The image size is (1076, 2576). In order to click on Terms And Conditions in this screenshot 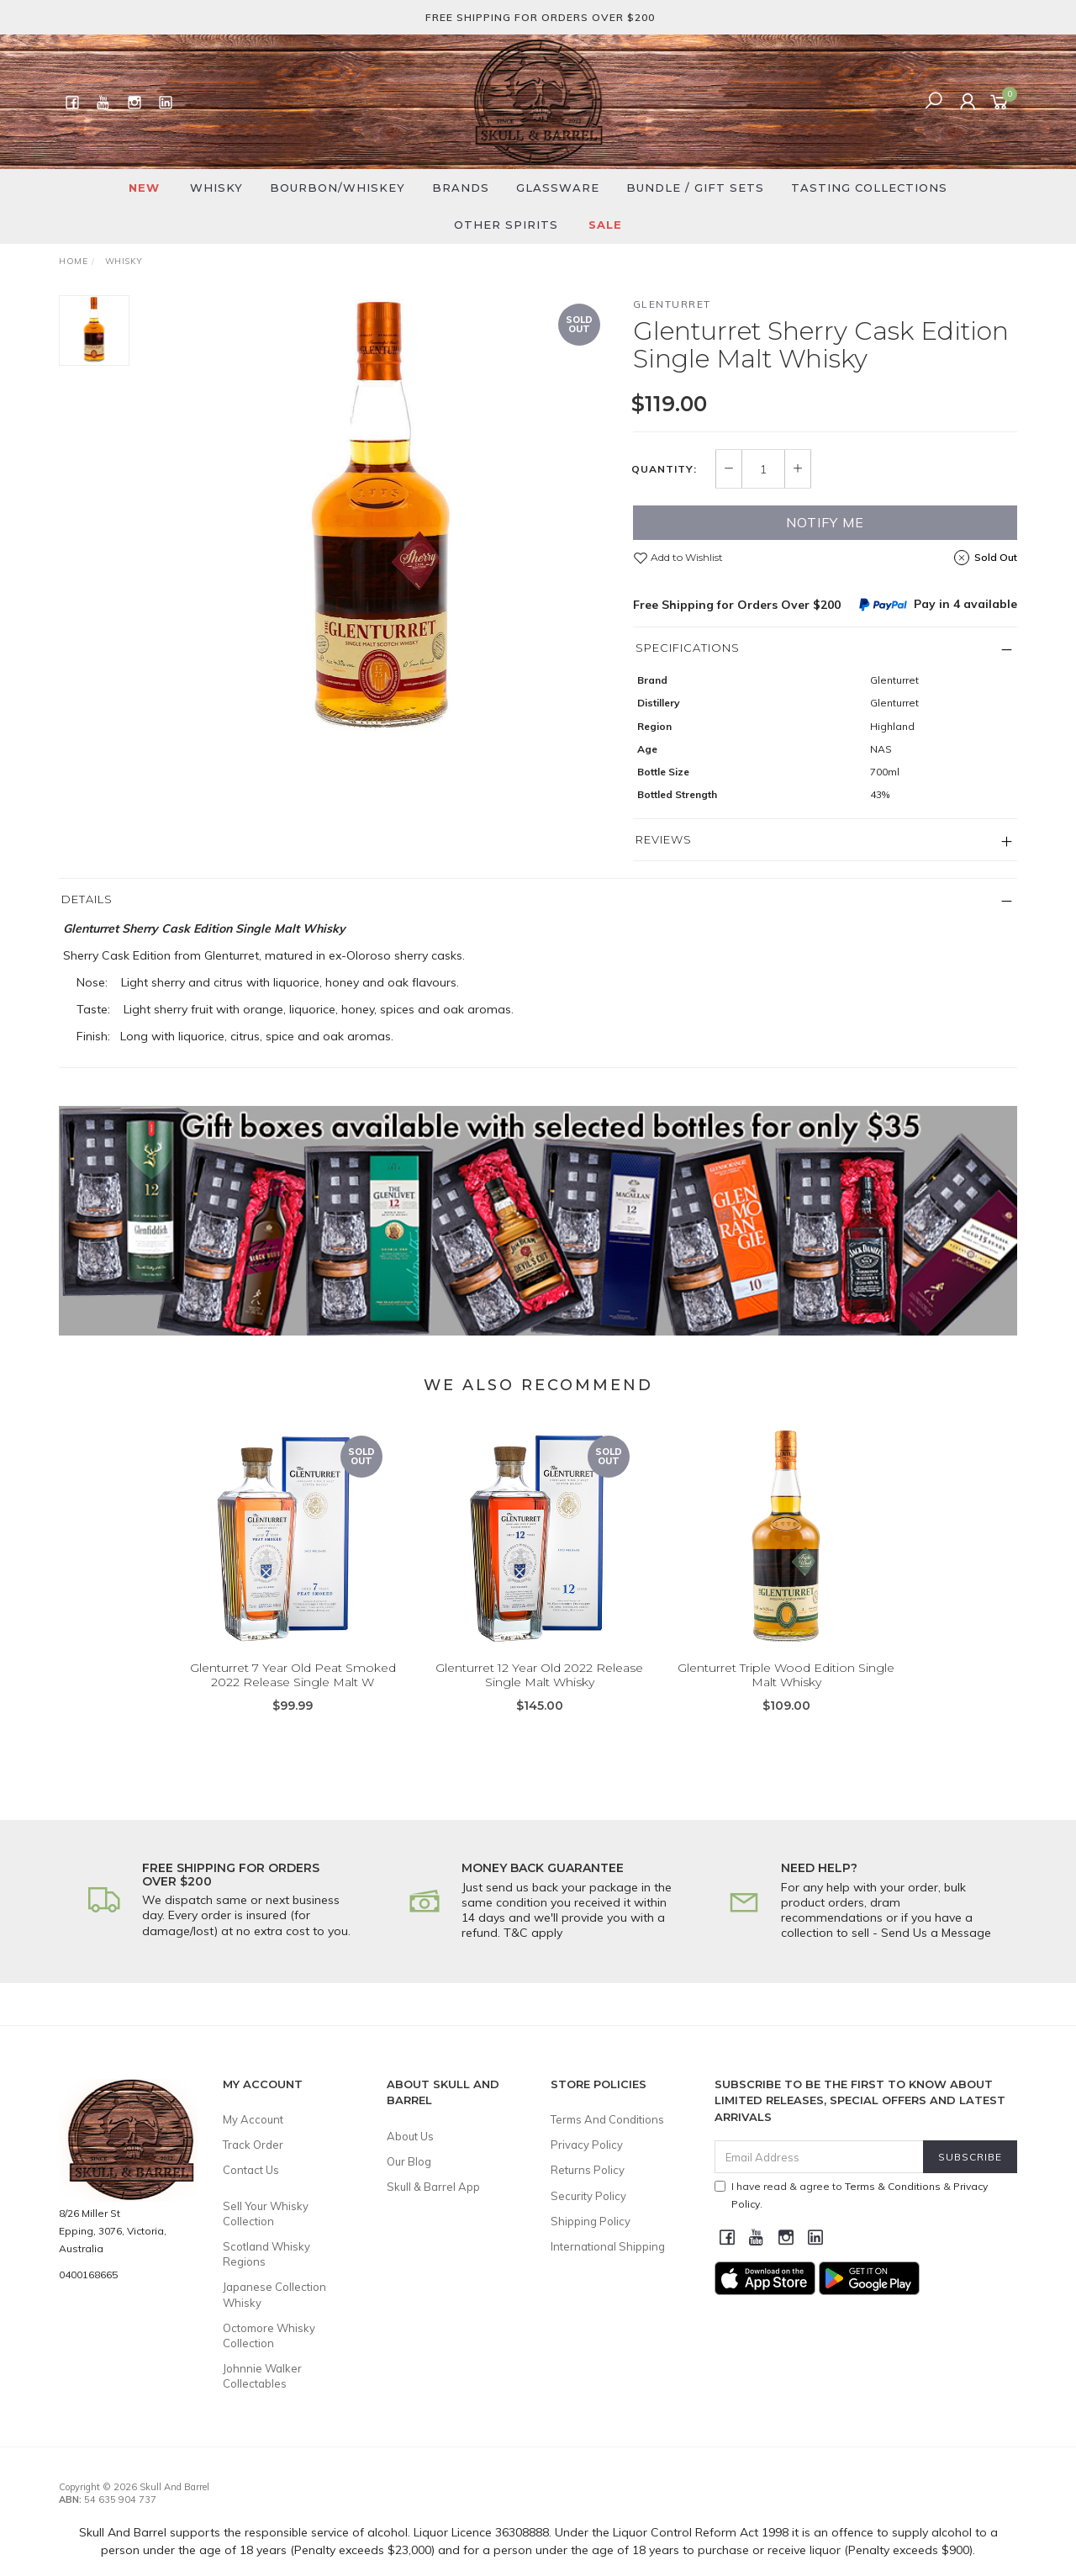, I will do `click(607, 2119)`.